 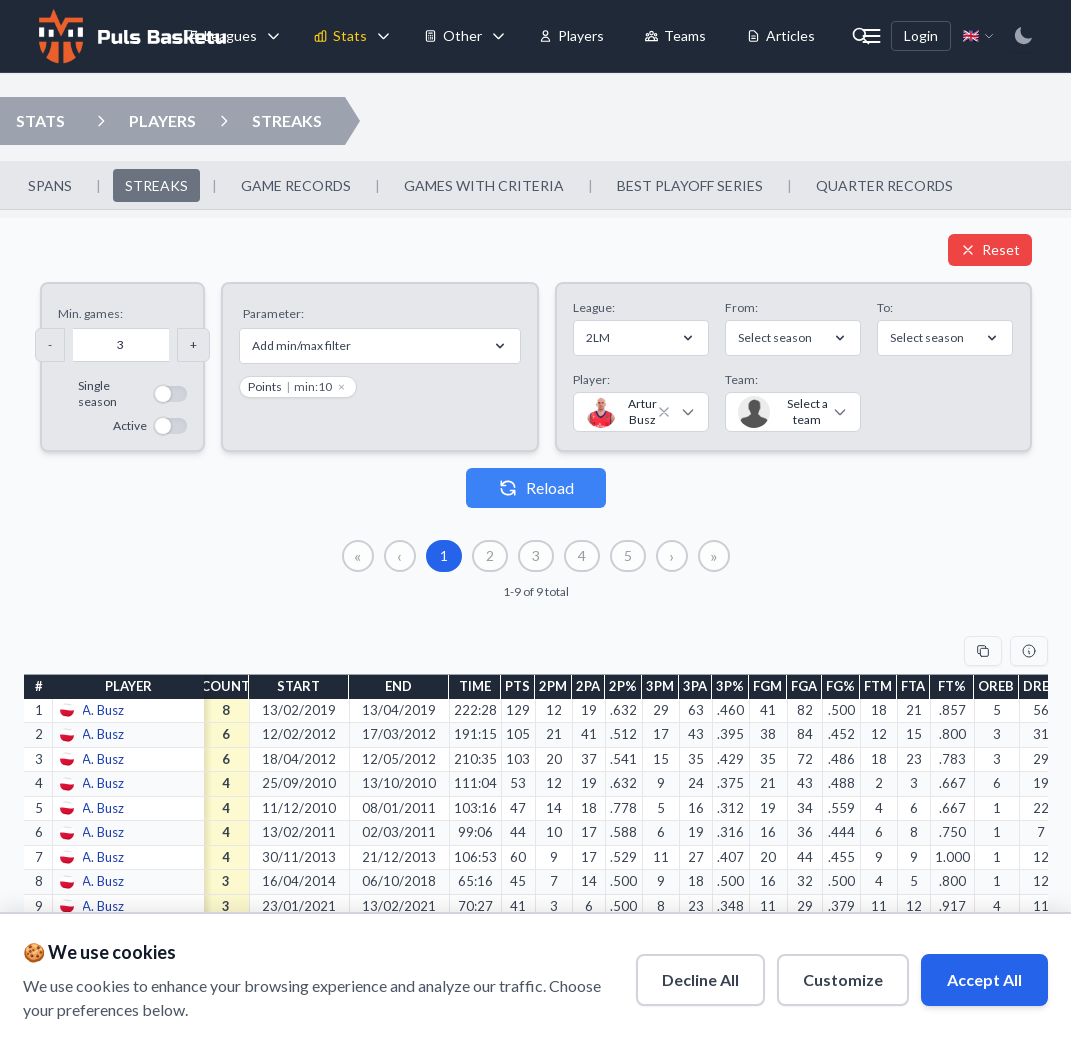 I want to click on Accept All, so click(x=983, y=978).